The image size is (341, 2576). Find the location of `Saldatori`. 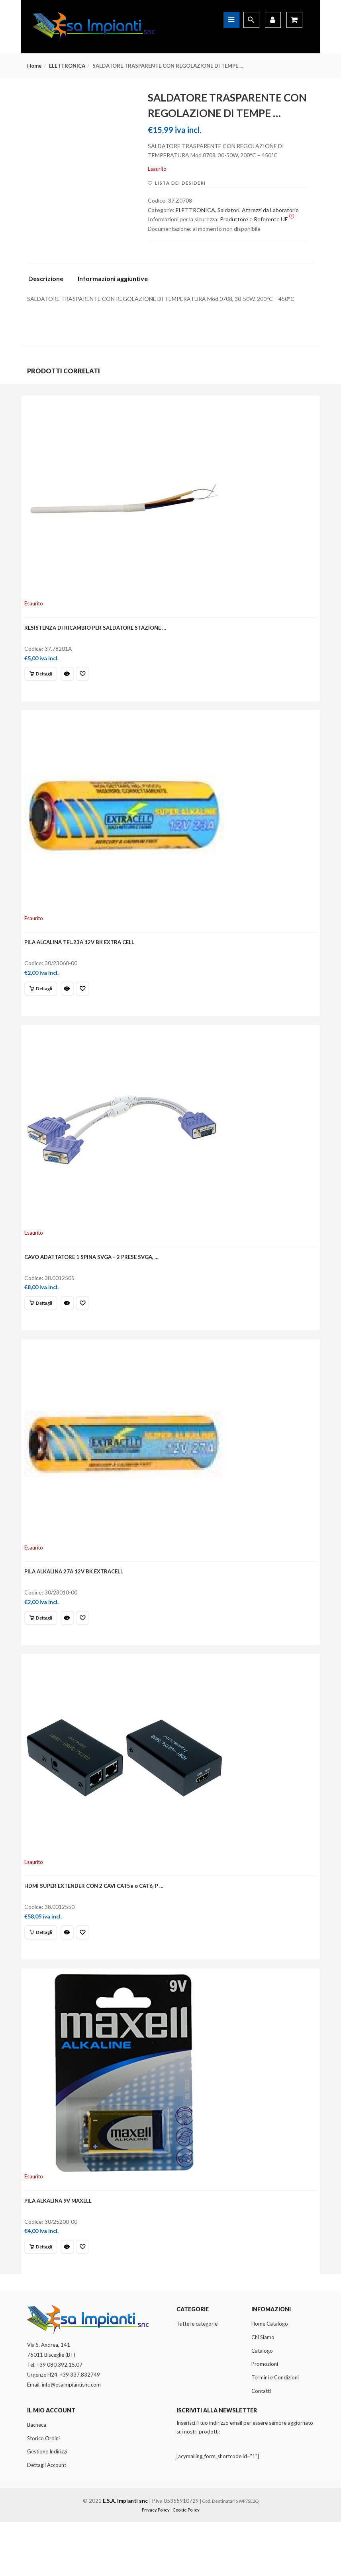

Saldatori is located at coordinates (228, 210).